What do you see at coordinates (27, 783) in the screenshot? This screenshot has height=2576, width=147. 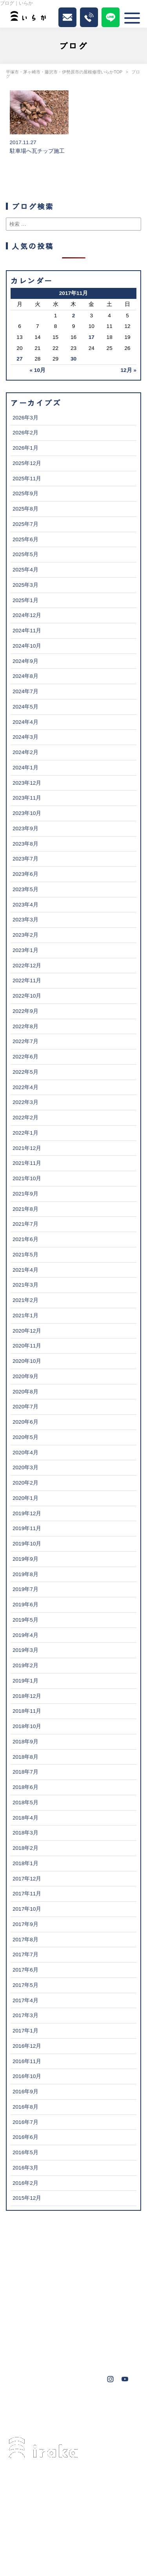 I see `2023年12月` at bounding box center [27, 783].